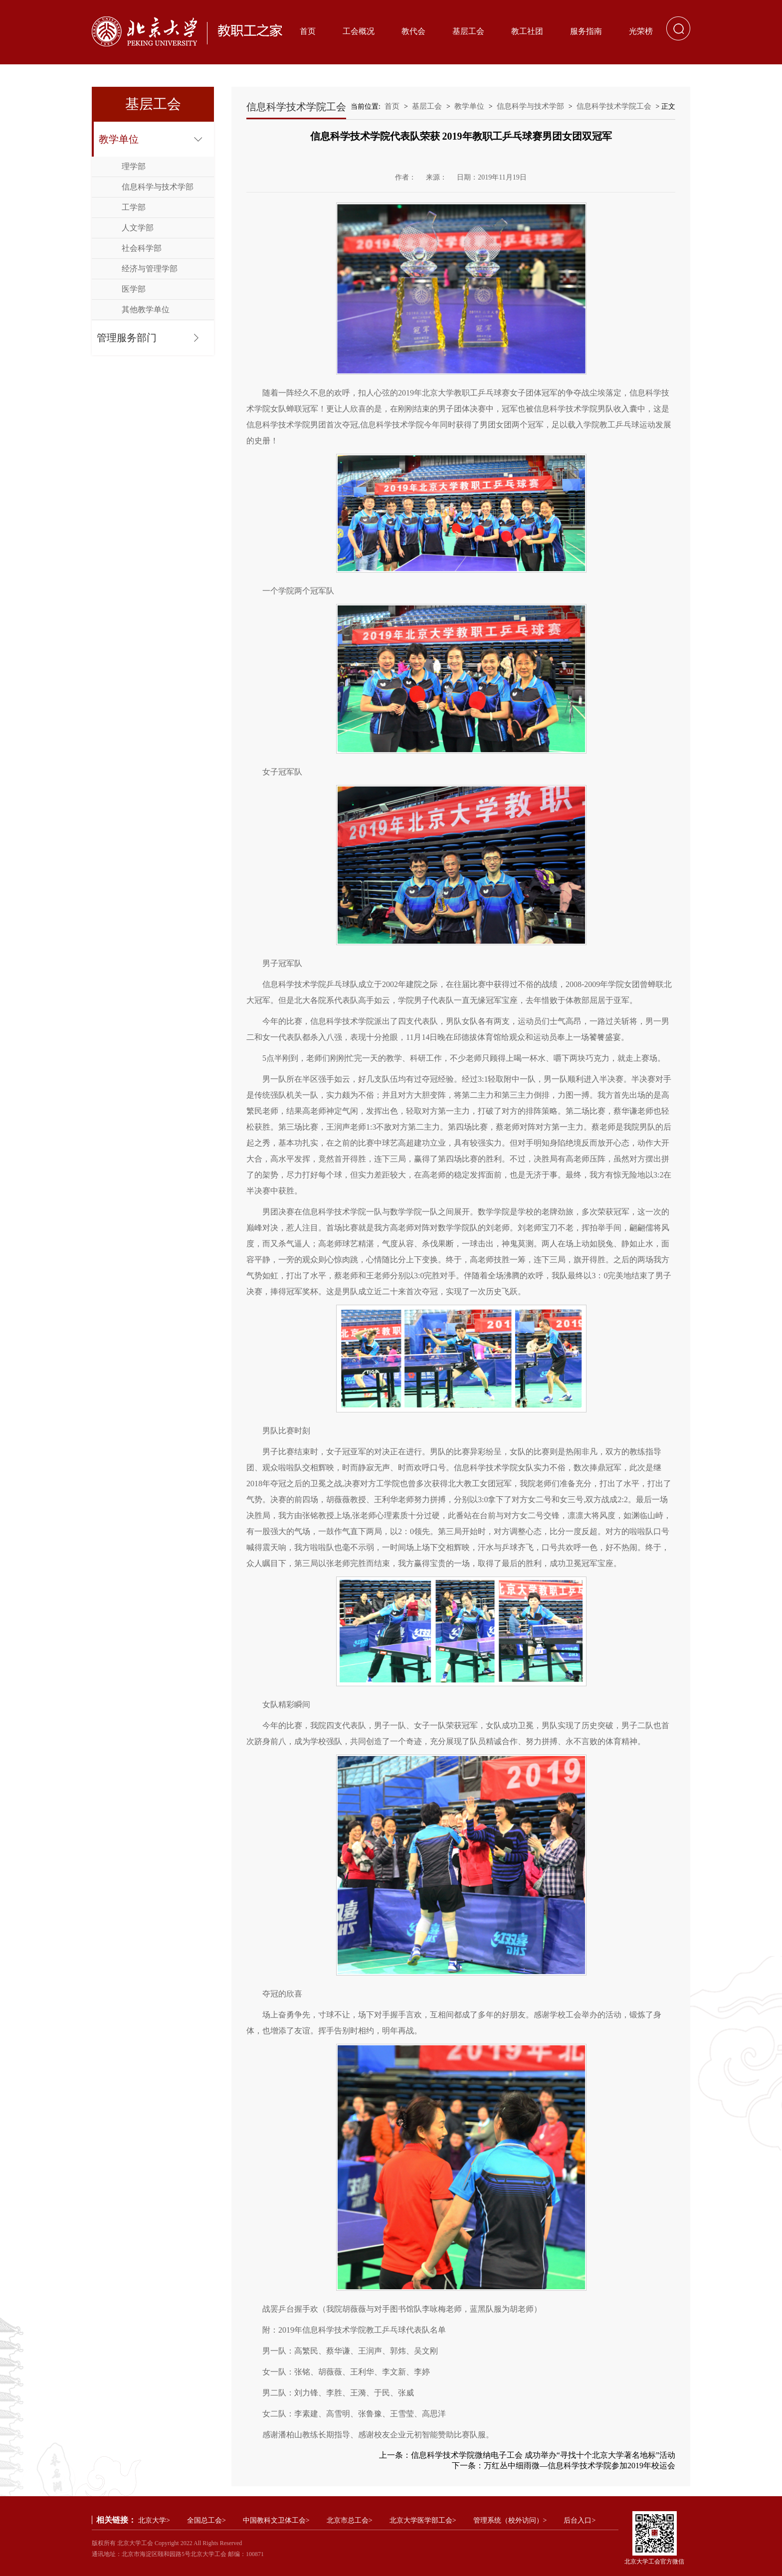 This screenshot has width=782, height=2576. Describe the element at coordinates (142, 248) in the screenshot. I see `社会科学部` at that location.